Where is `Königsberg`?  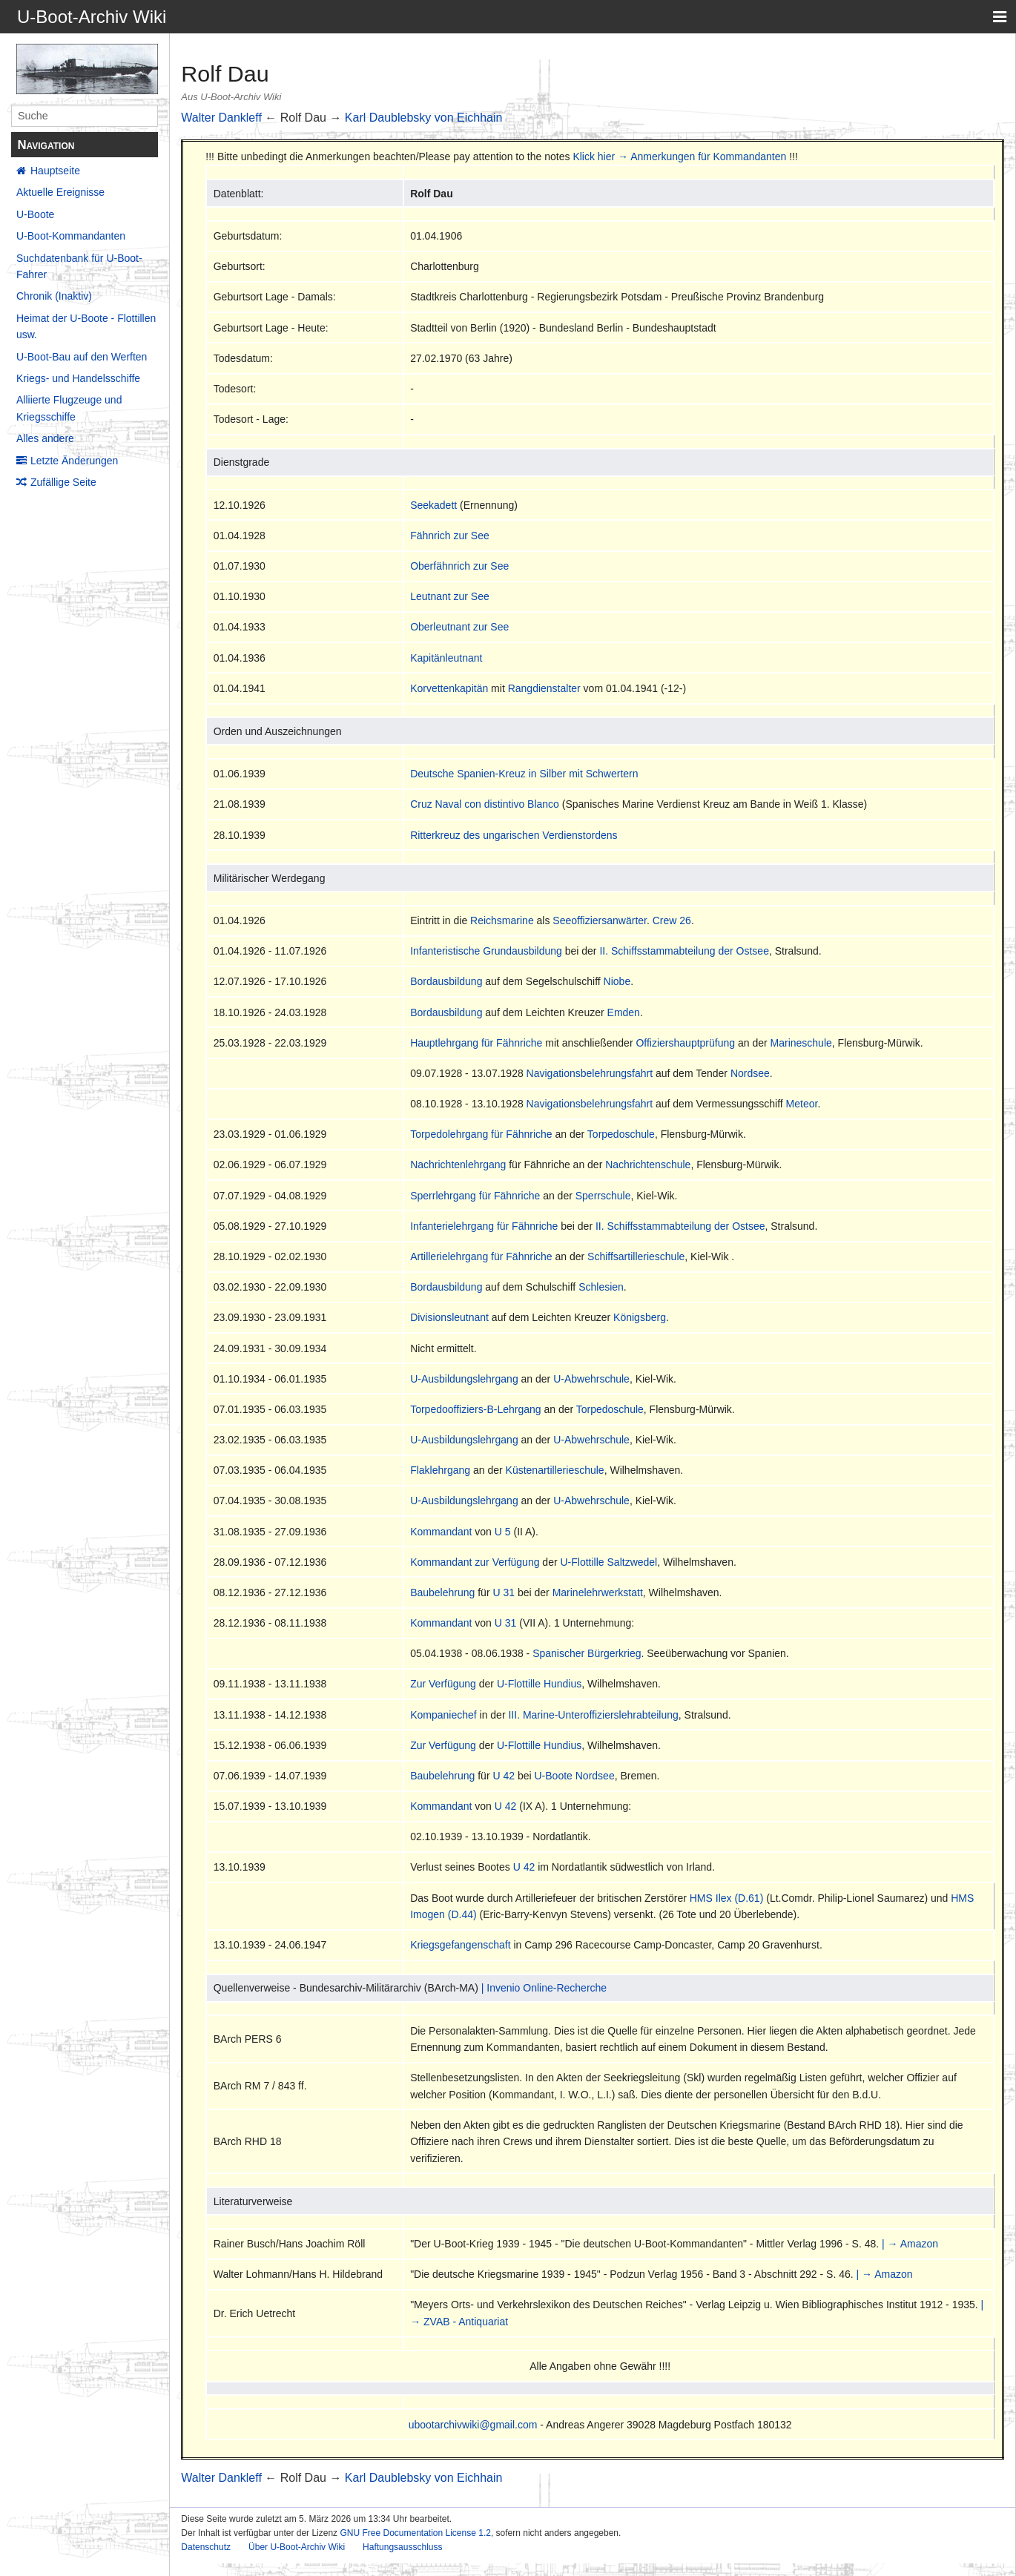 Königsberg is located at coordinates (639, 1317).